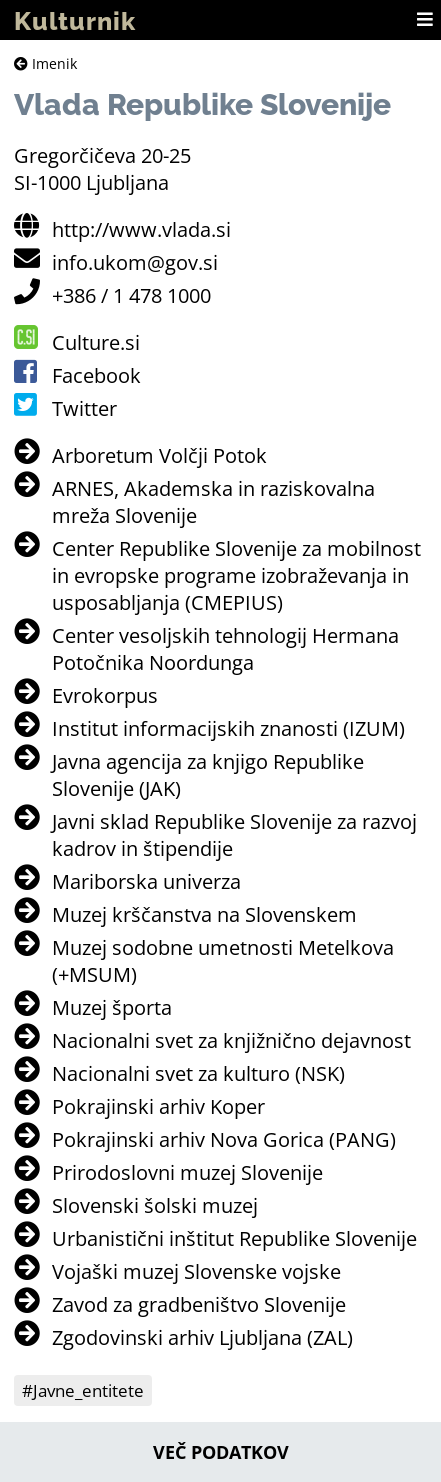  Describe the element at coordinates (96, 342) in the screenshot. I see `Culture.si` at that location.